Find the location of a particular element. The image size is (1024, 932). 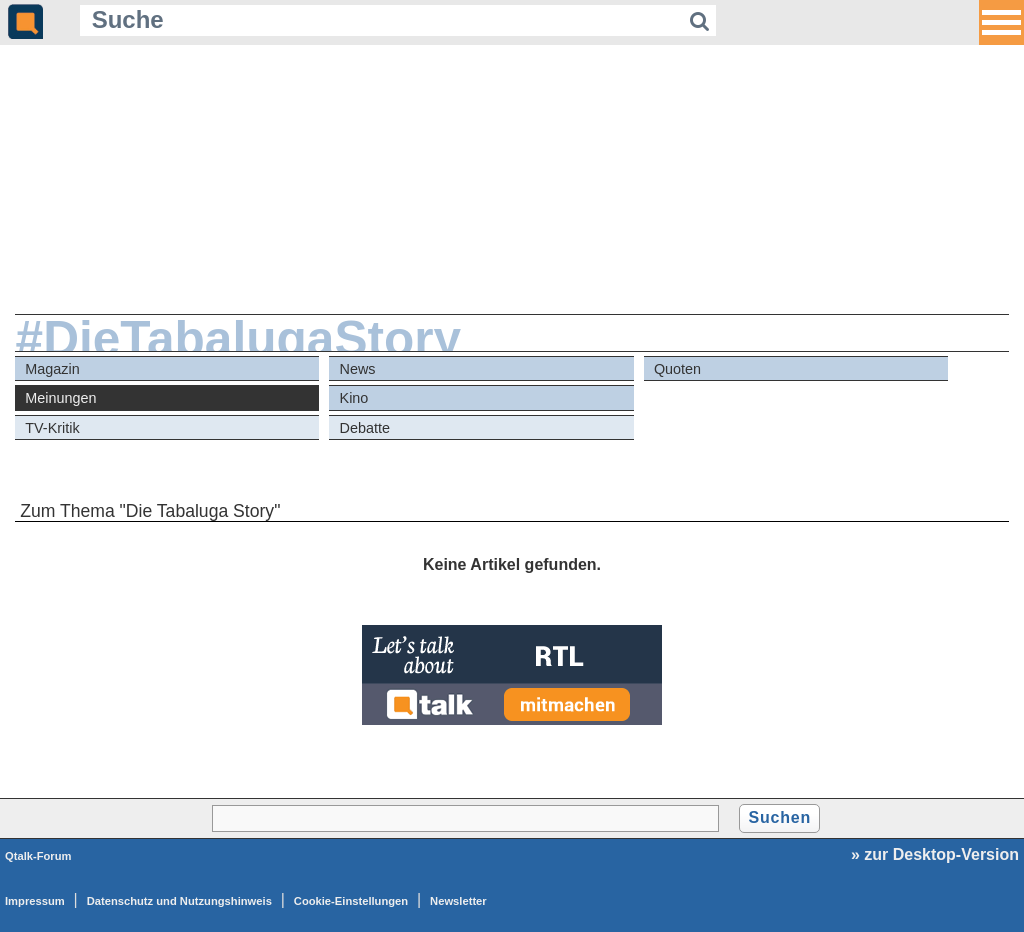

» zur Desktop-Version is located at coordinates (935, 854).